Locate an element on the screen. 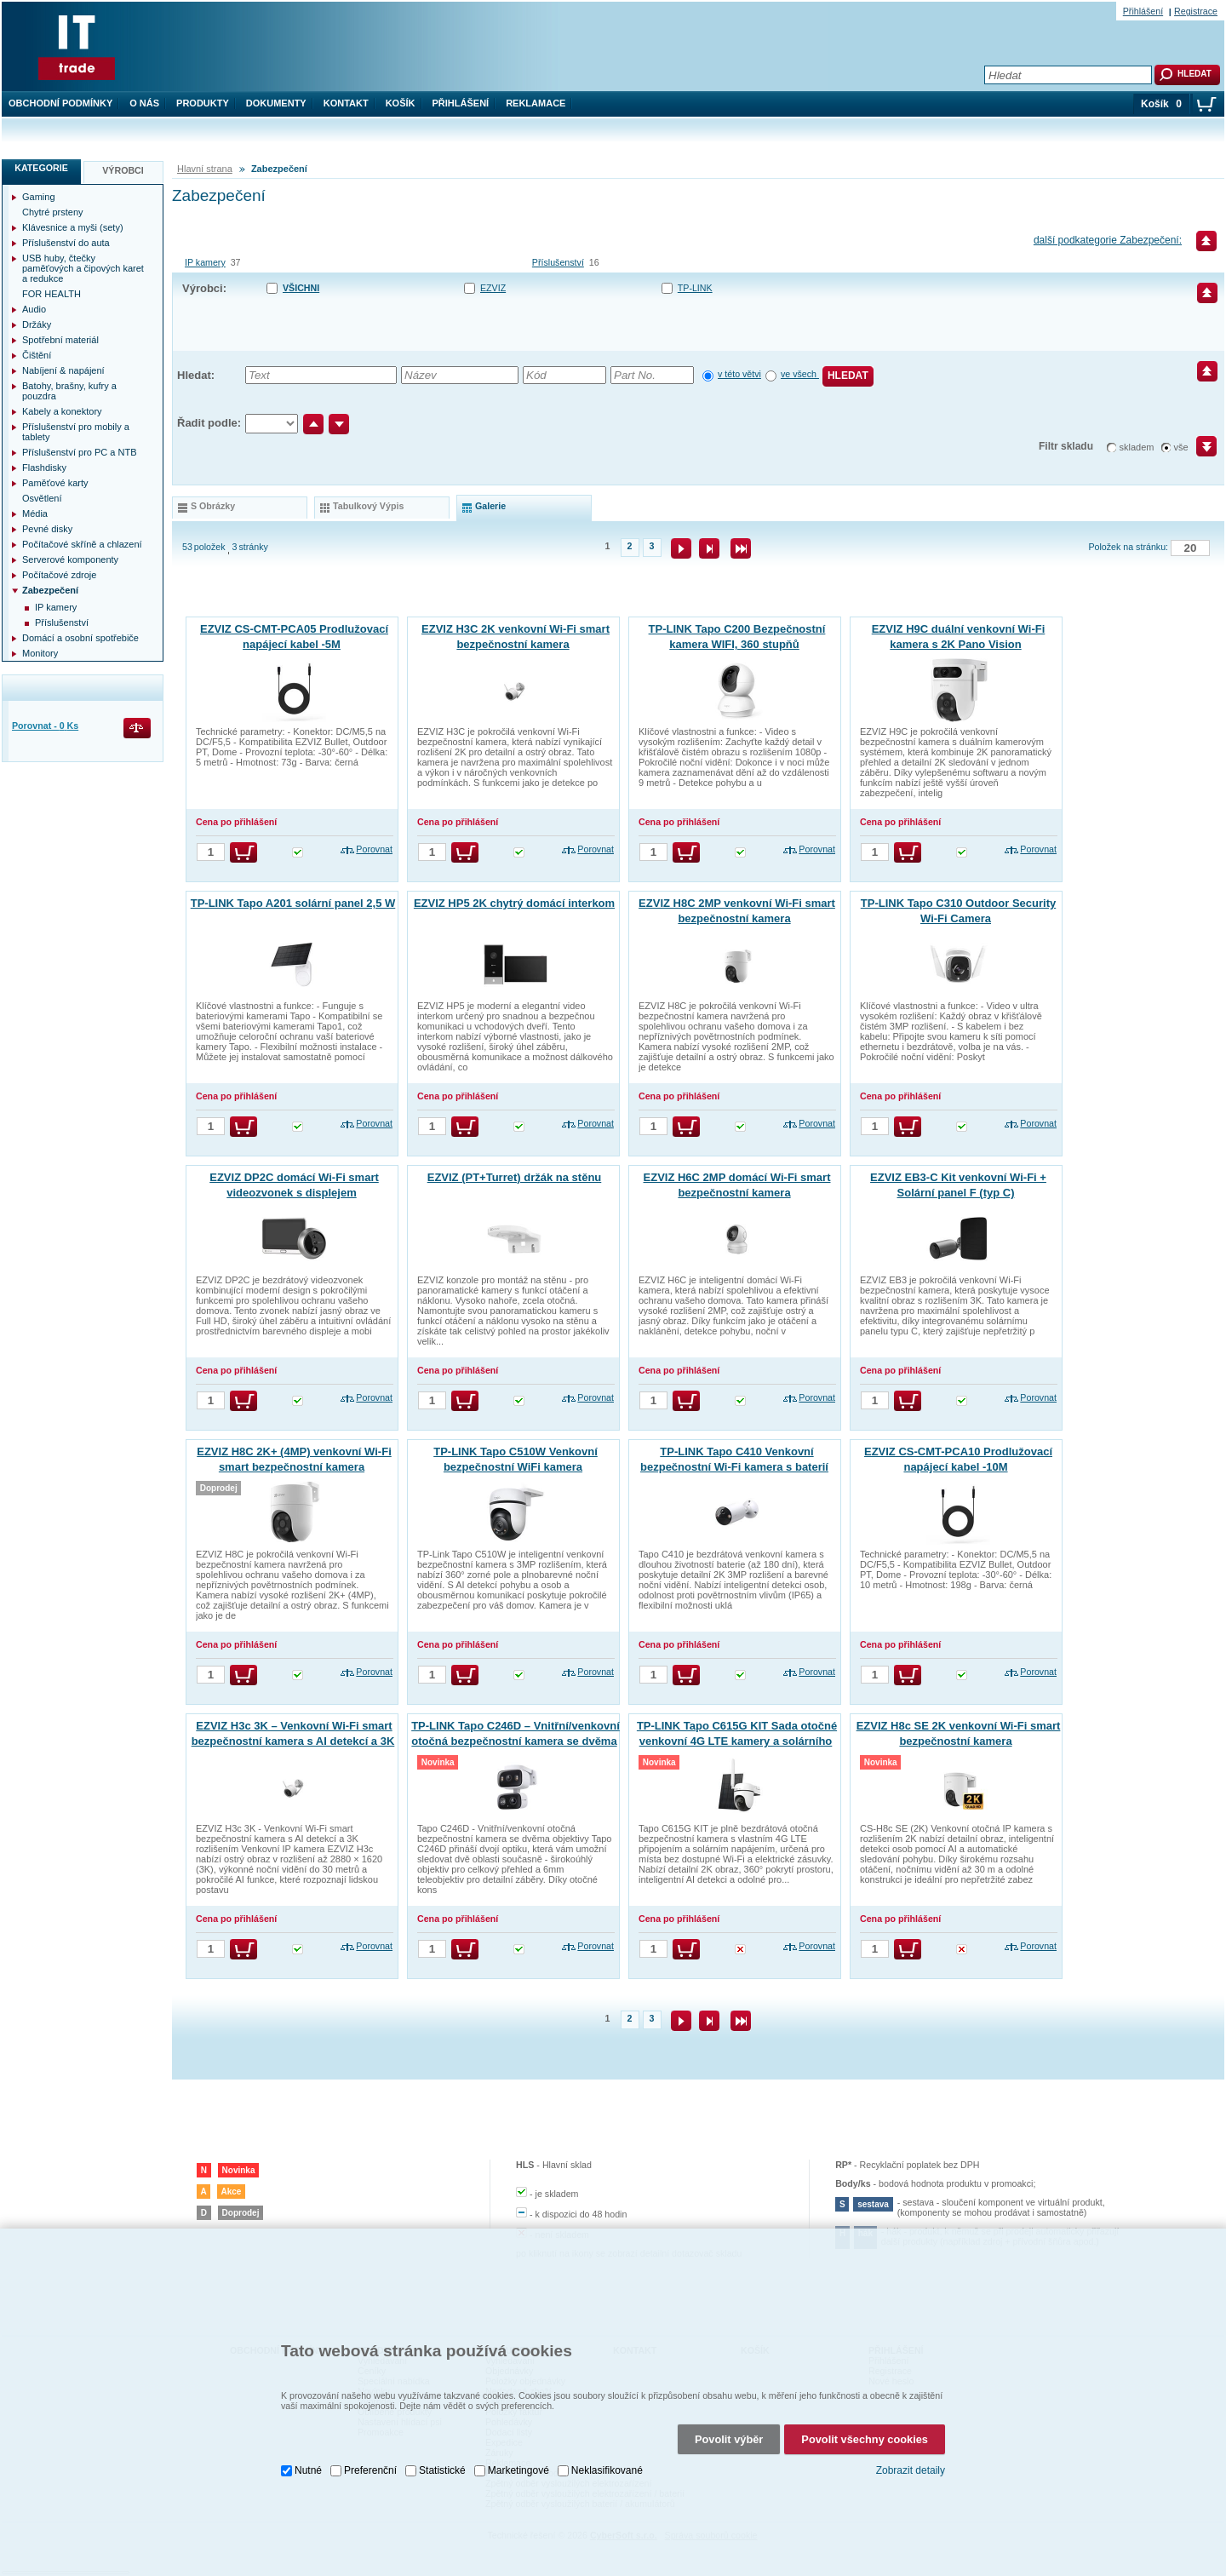  IP kamery is located at coordinates (205, 262).